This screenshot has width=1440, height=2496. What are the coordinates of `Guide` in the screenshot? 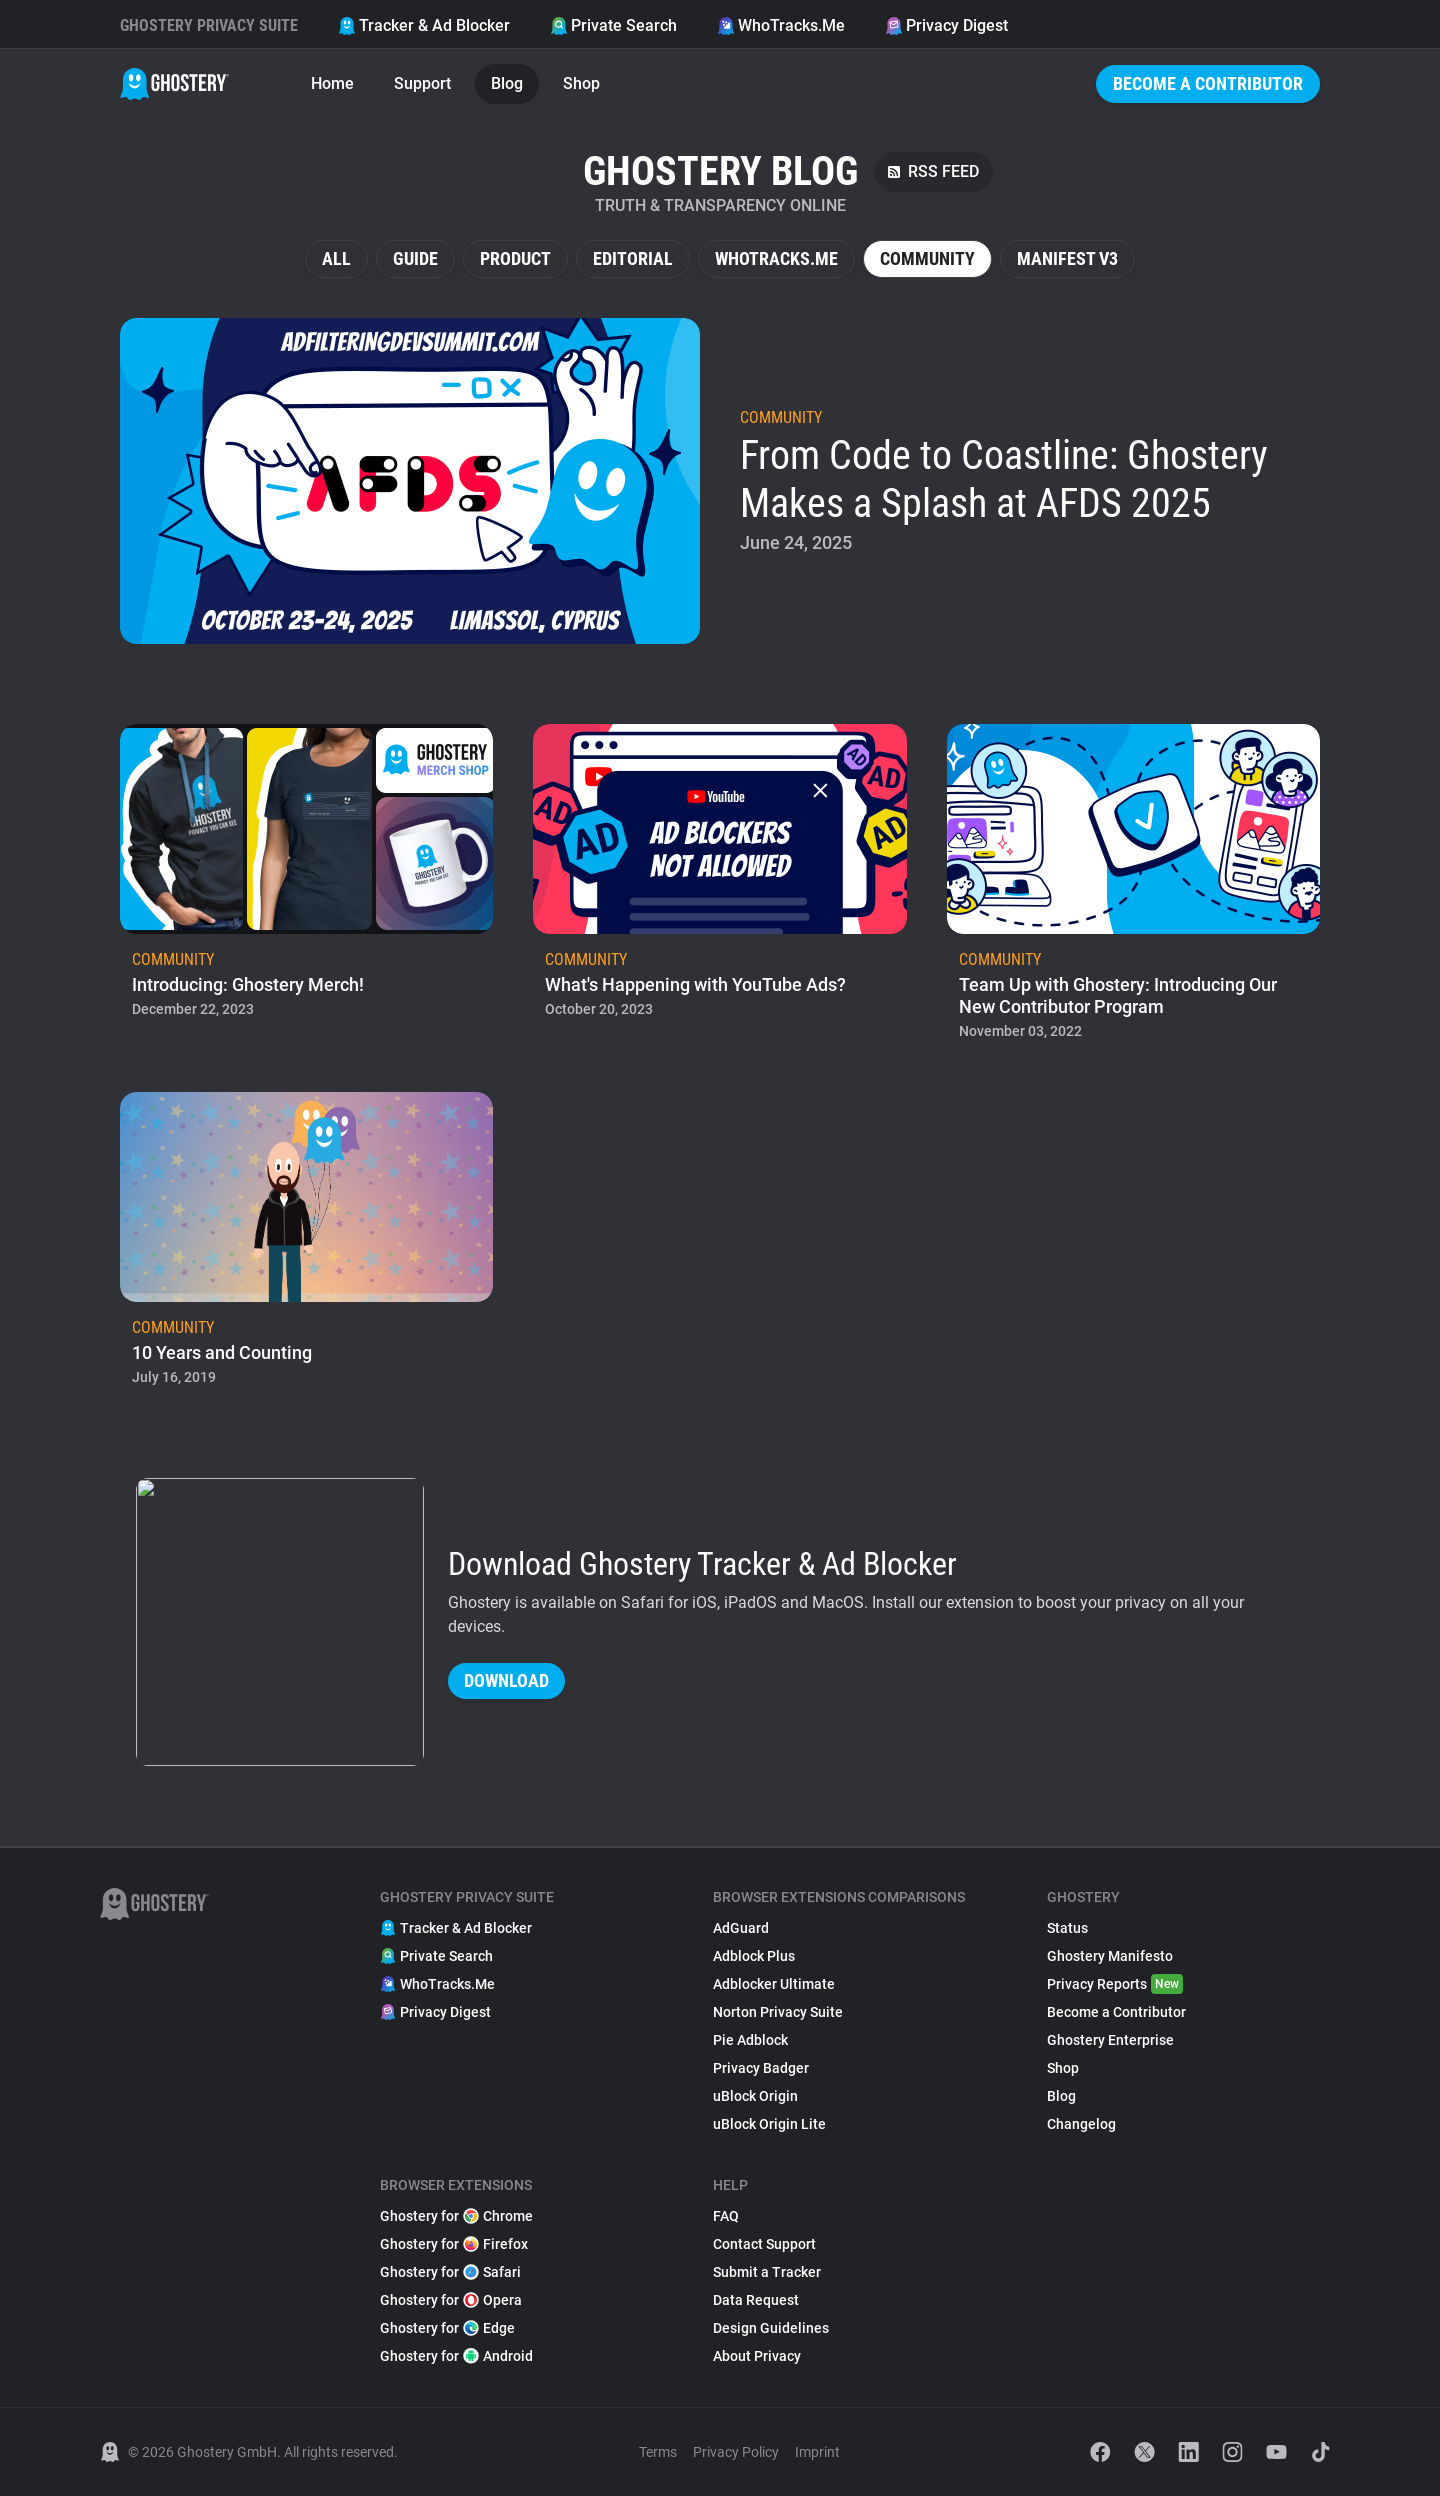 It's located at (415, 258).